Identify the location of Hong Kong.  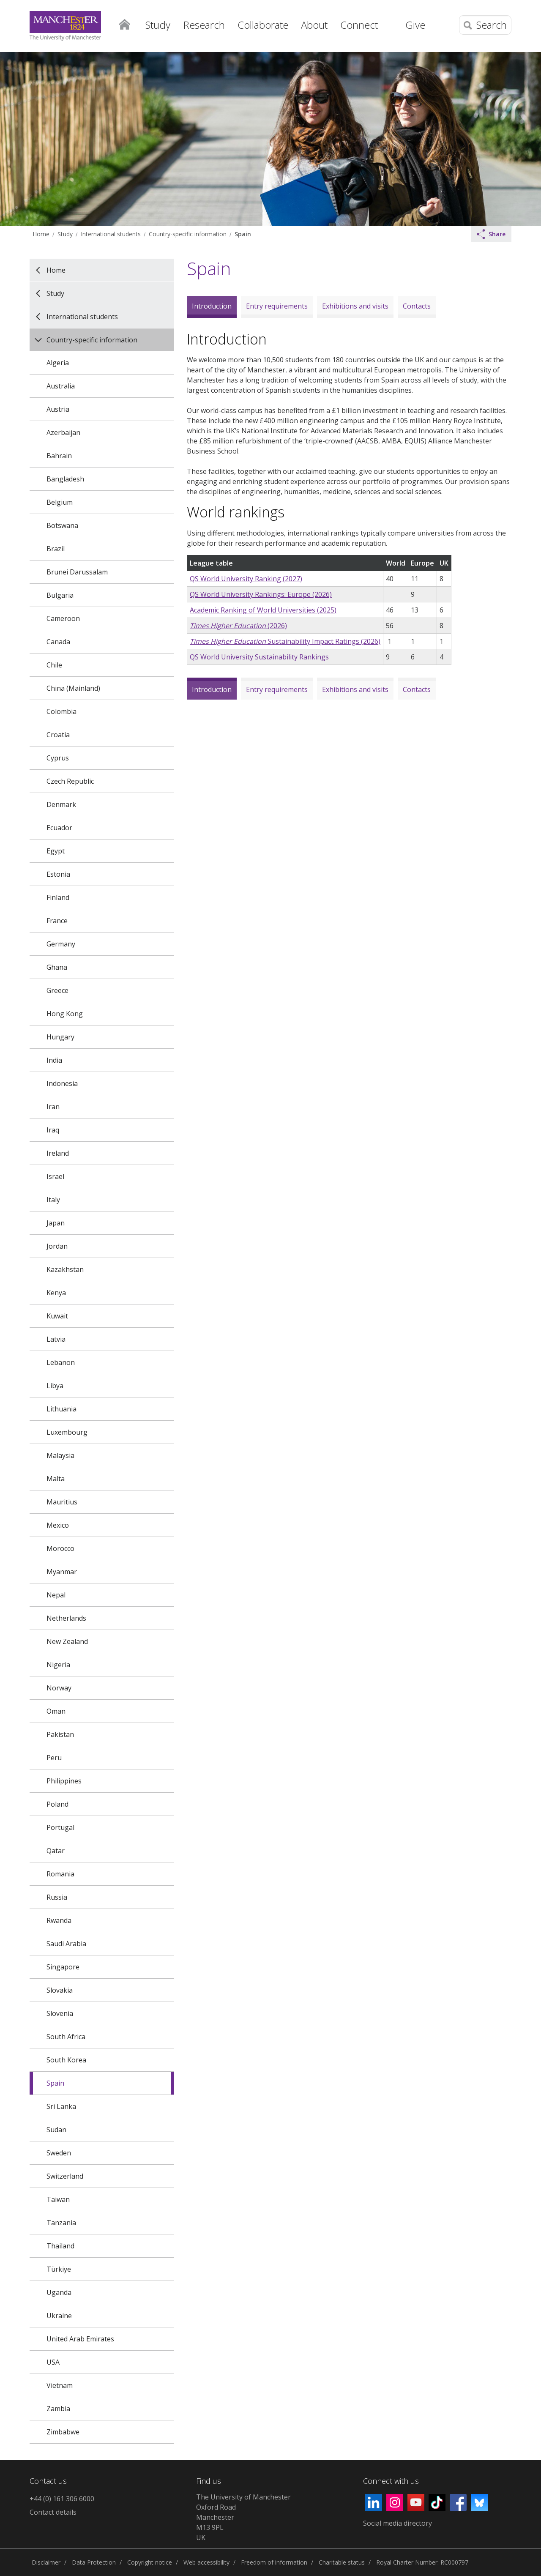
(64, 1013).